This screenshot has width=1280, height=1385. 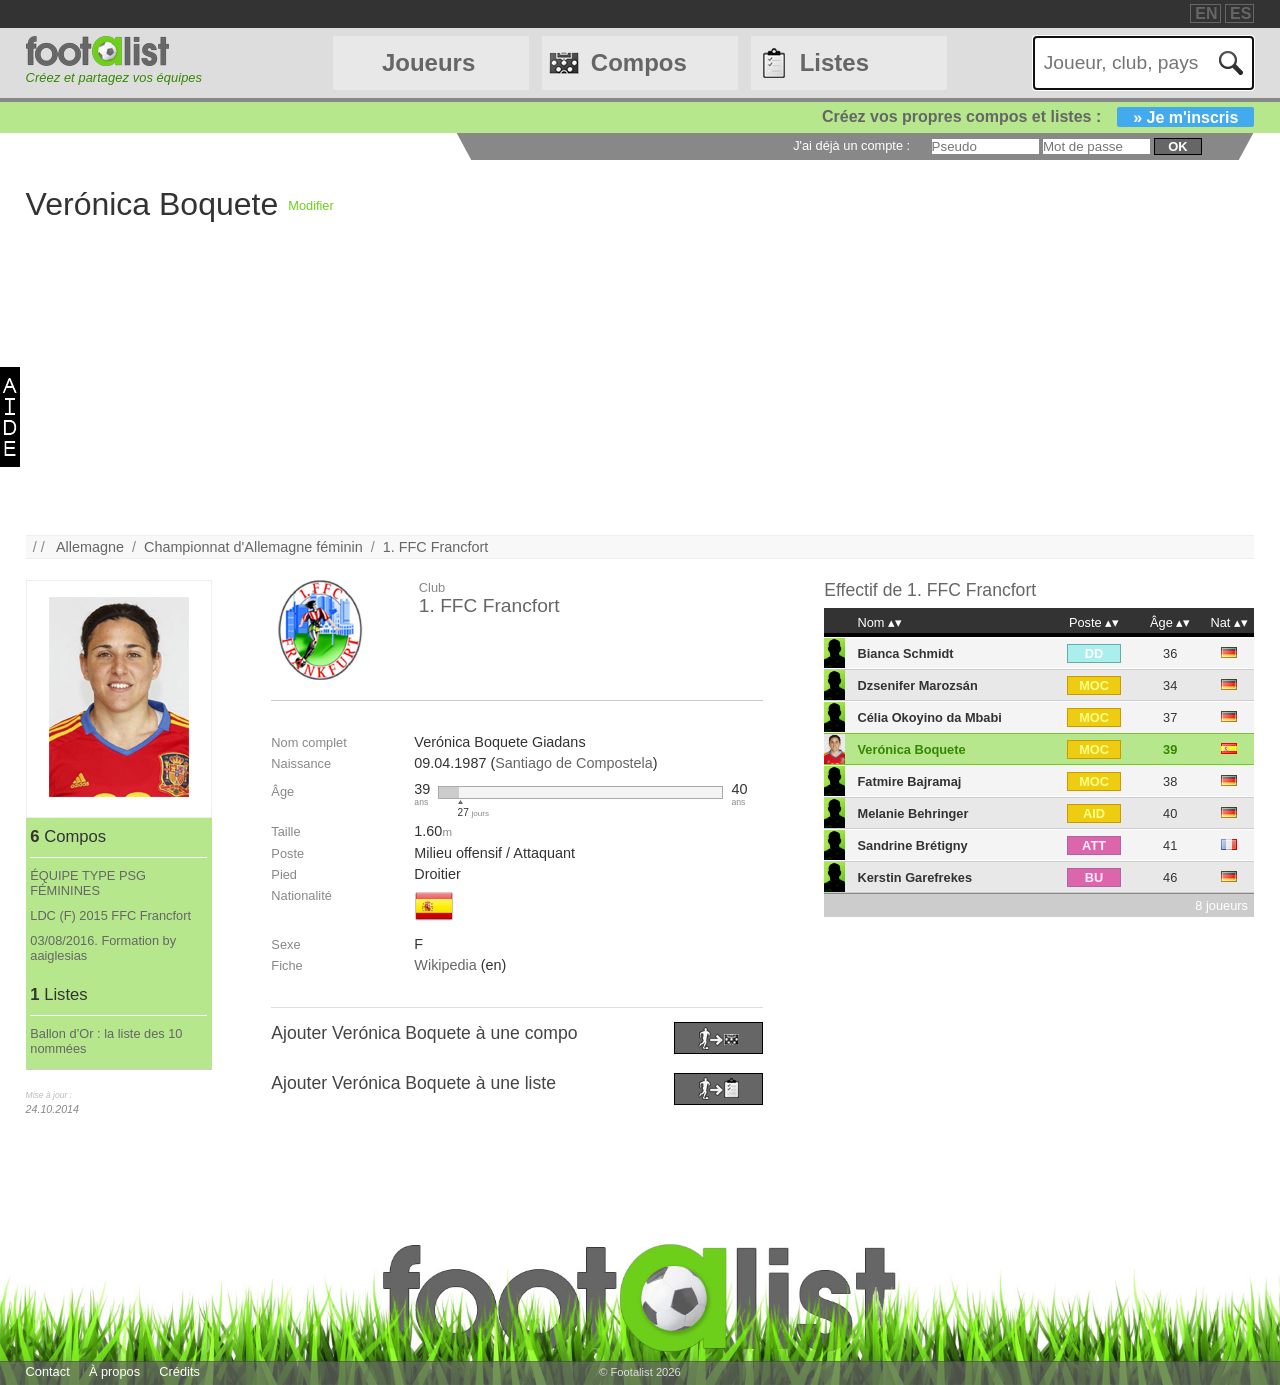 I want to click on EN, so click(x=1206, y=13).